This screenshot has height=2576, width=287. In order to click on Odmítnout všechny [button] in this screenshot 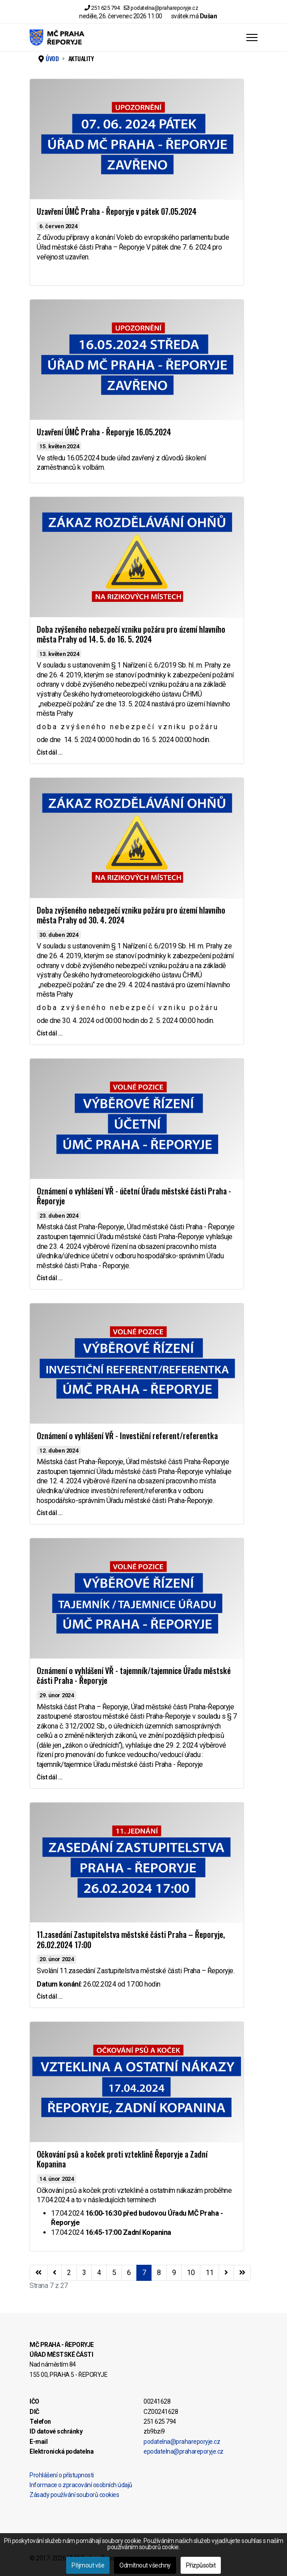, I will do `click(145, 2565)`.